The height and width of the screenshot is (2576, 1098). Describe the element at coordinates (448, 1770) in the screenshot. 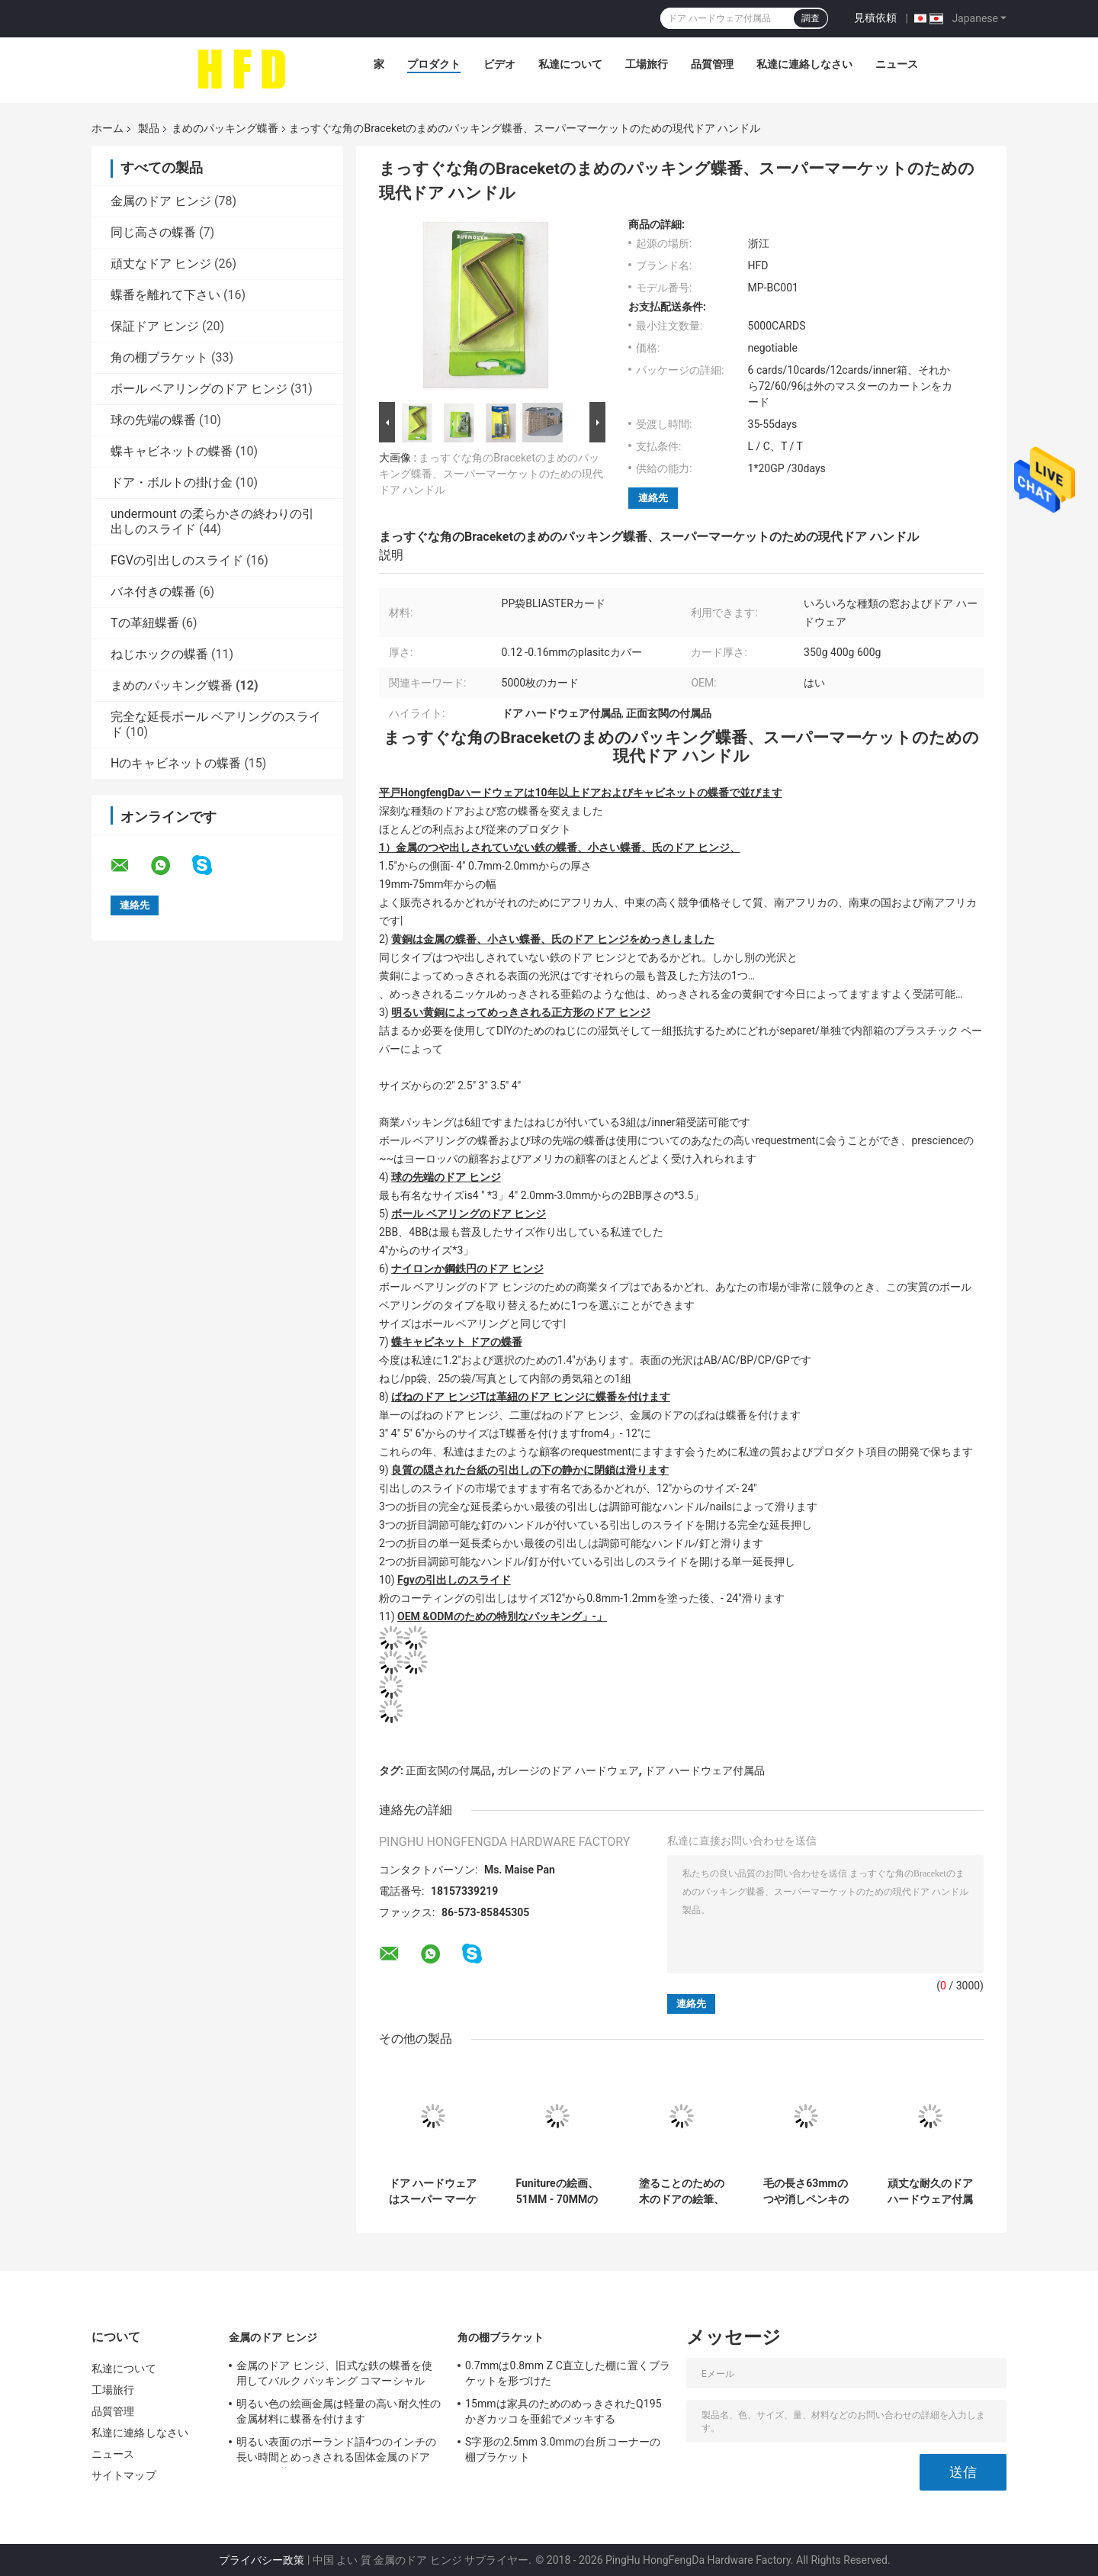

I see `正面玄関の付属品` at that location.